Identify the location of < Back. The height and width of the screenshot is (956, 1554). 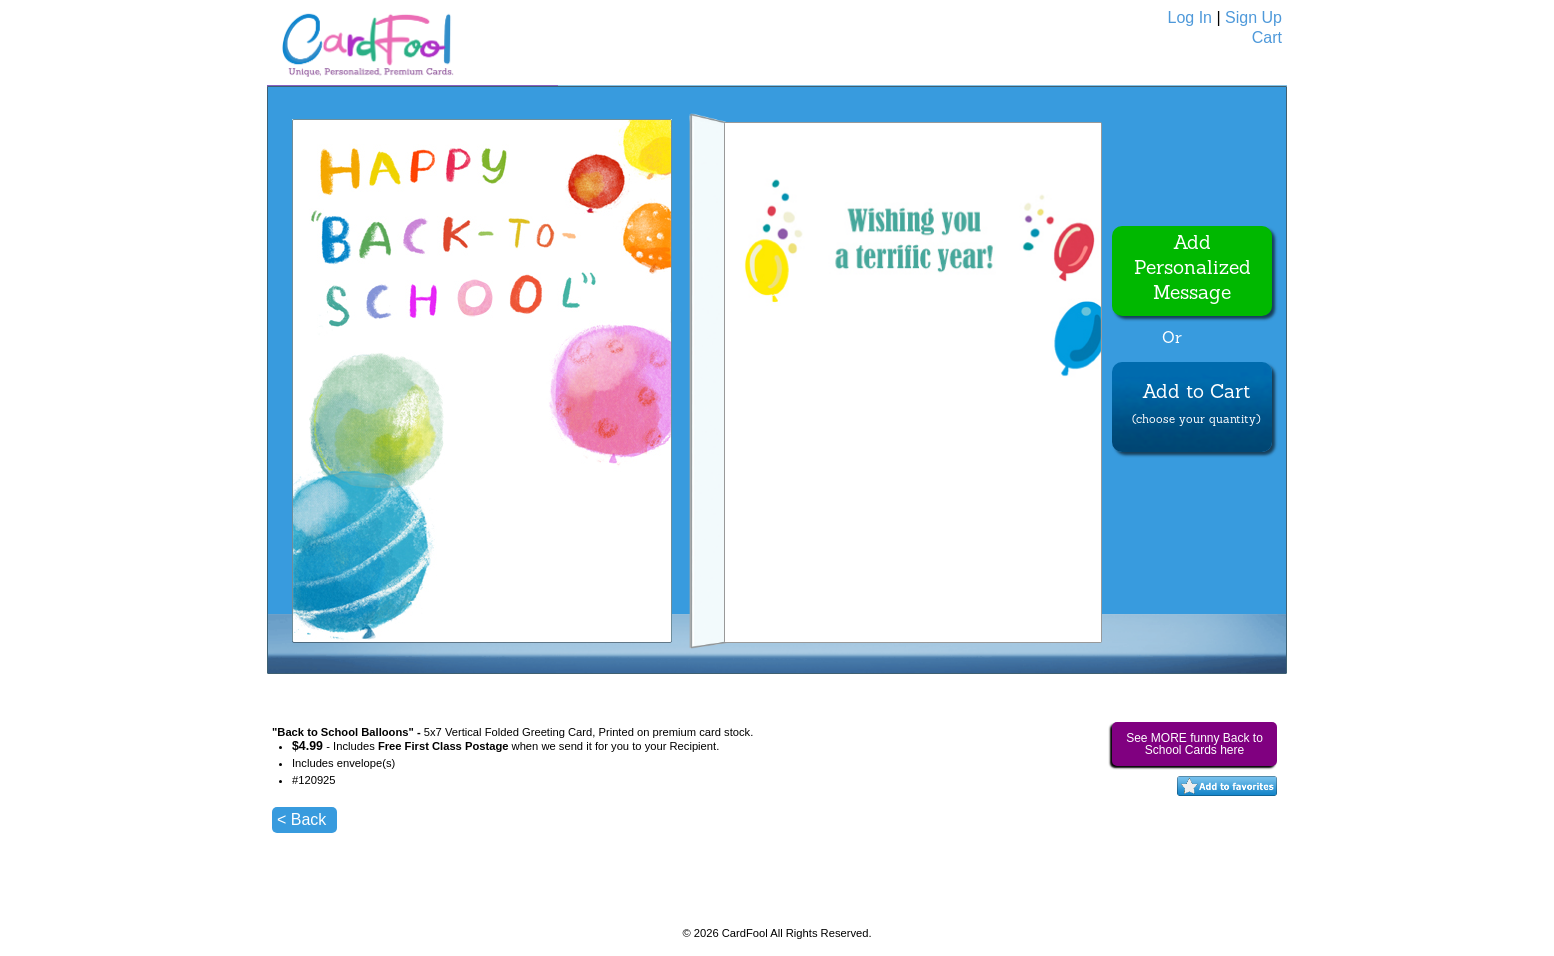
(301, 819).